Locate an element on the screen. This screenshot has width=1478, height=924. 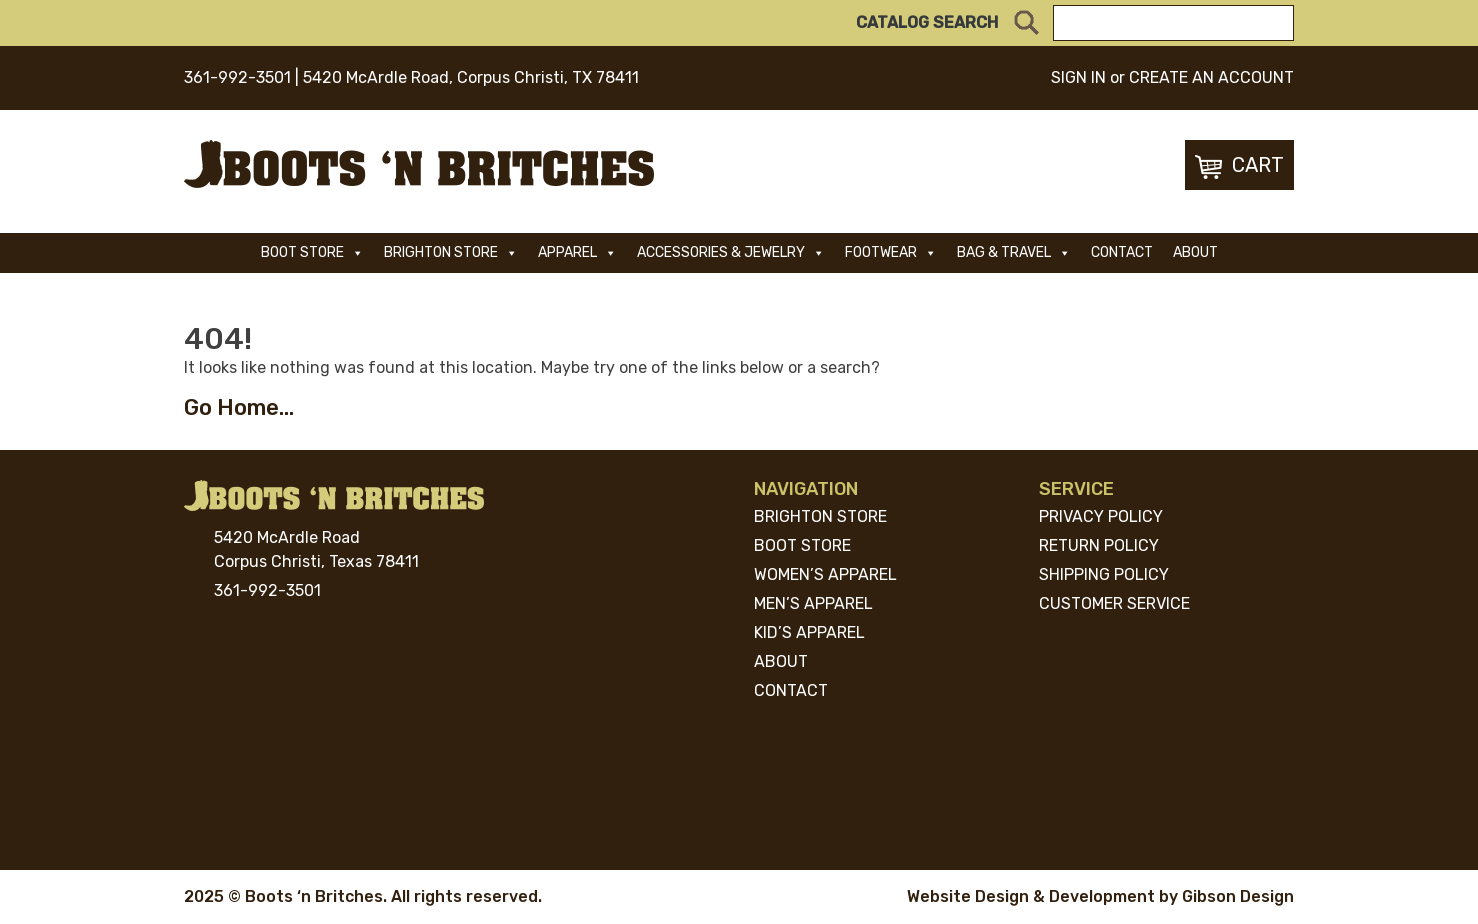
Shipping Policy is located at coordinates (1104, 574).